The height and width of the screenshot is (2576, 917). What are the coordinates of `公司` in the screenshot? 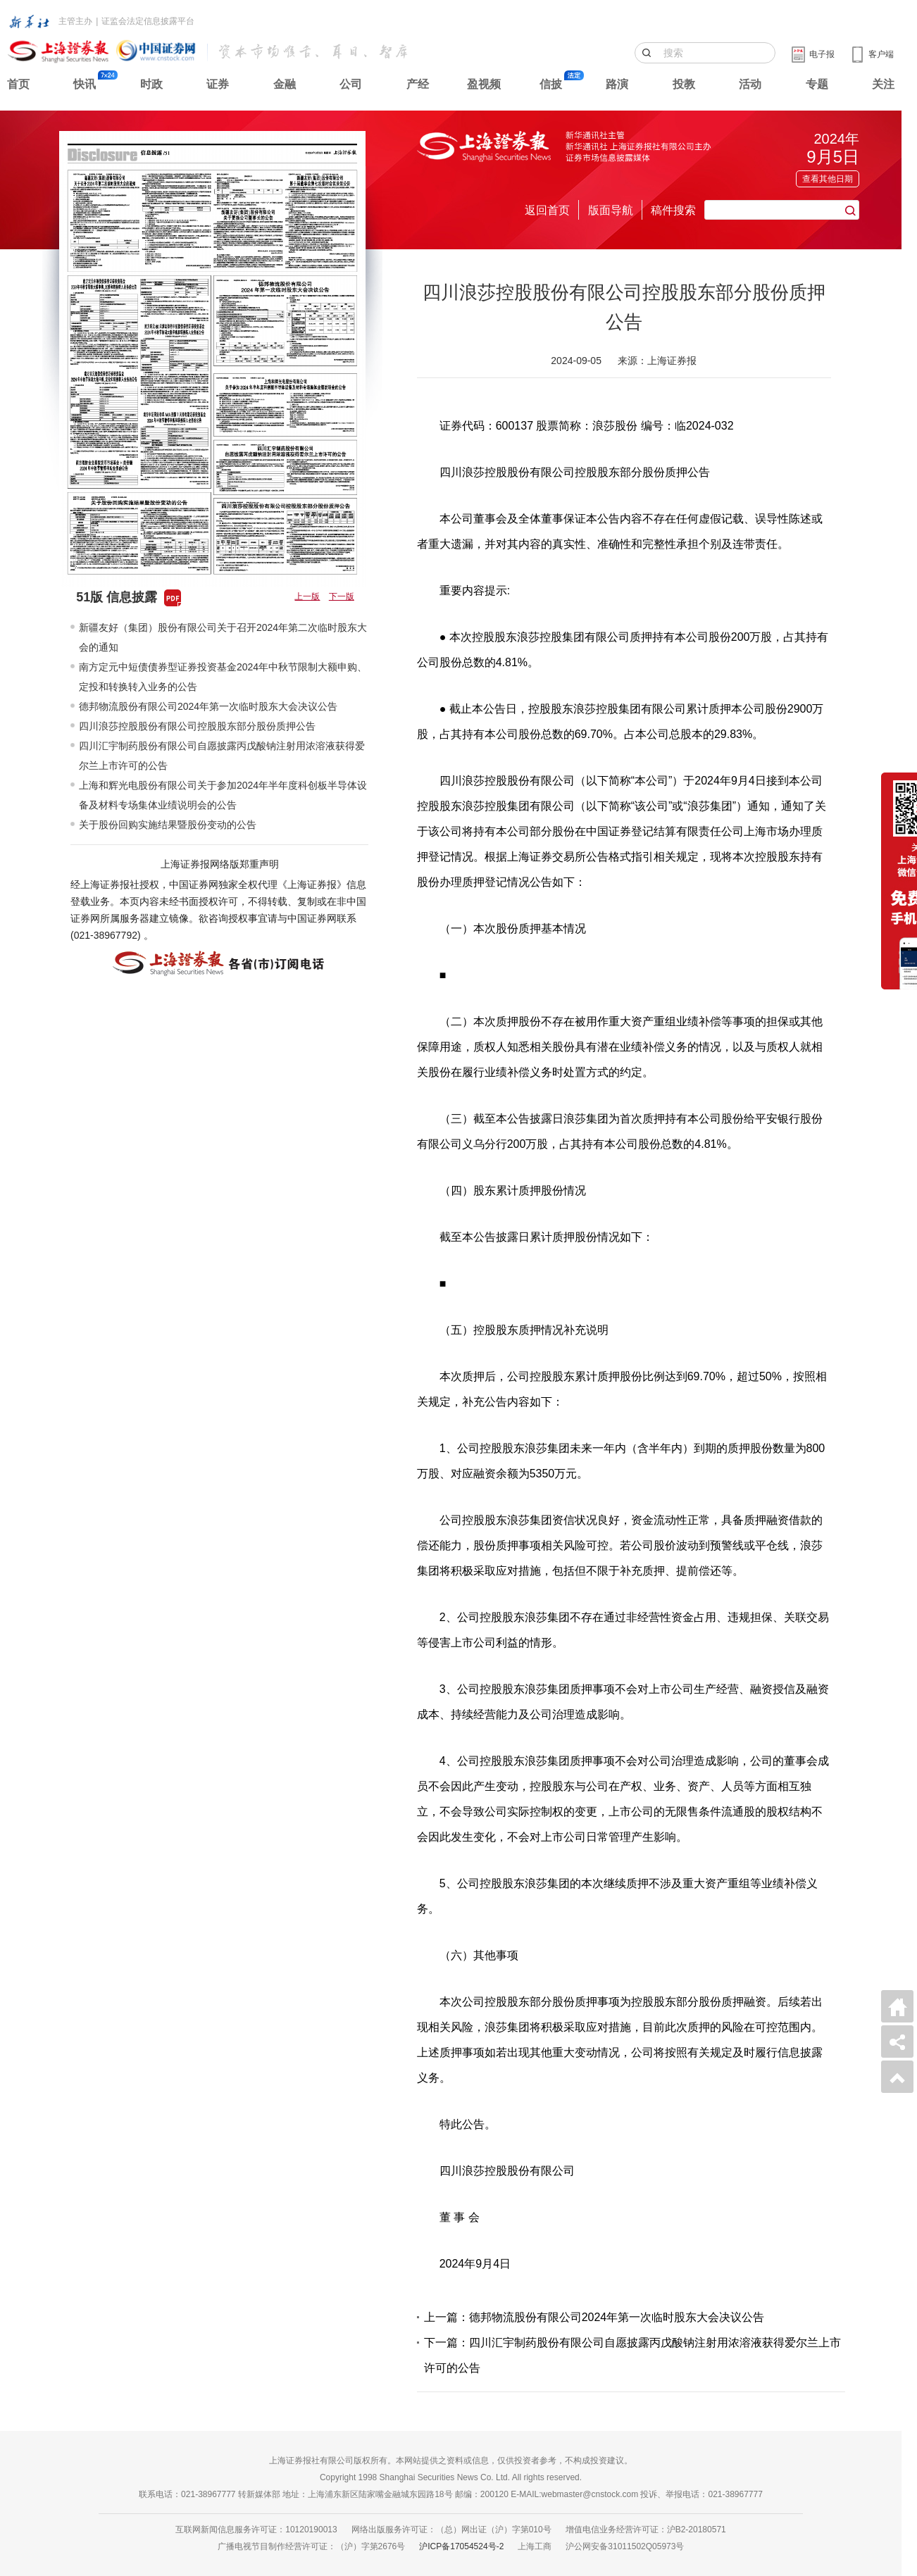 It's located at (350, 84).